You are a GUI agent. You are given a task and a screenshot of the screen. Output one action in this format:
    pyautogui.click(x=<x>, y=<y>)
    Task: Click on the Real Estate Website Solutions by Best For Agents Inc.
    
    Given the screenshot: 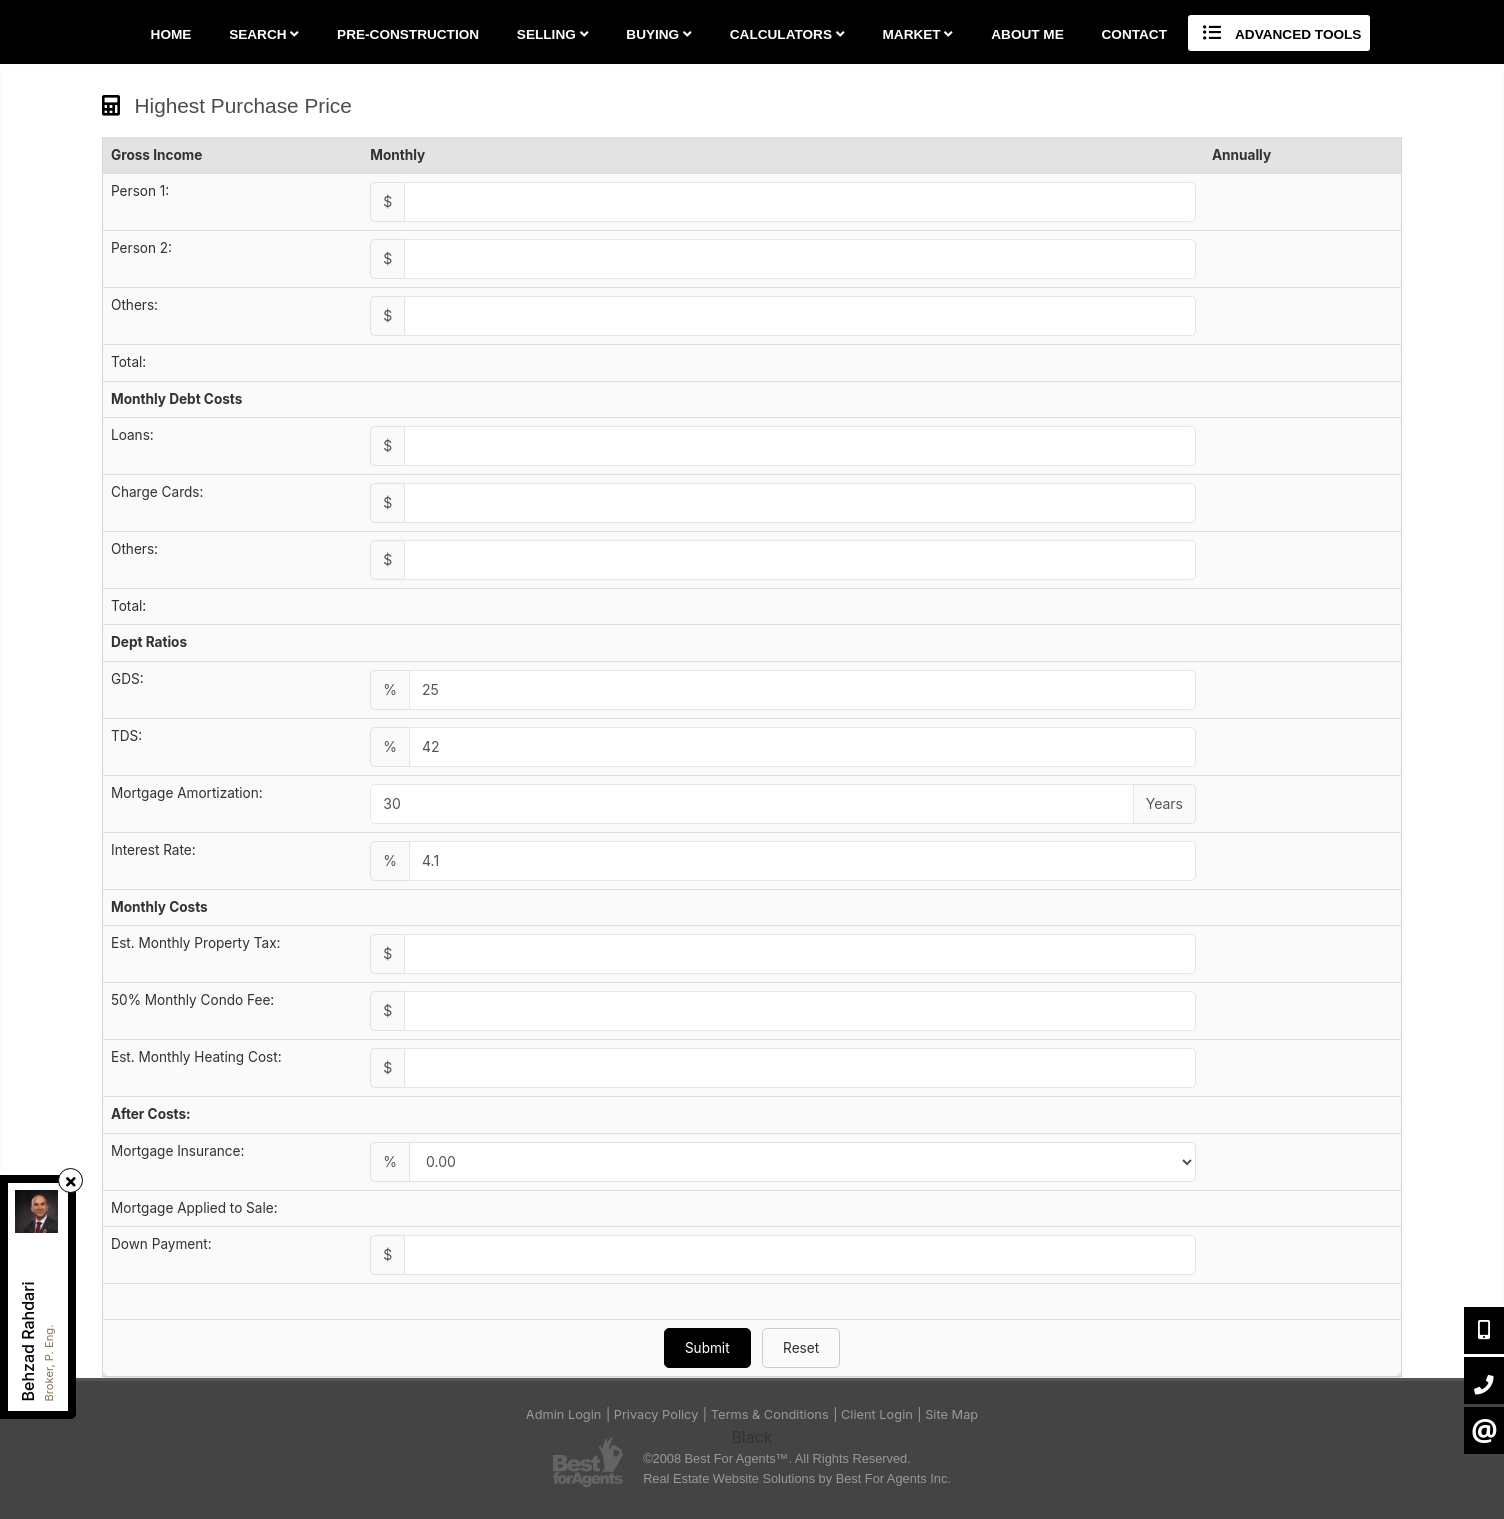 What is the action you would take?
    pyautogui.click(x=797, y=1478)
    